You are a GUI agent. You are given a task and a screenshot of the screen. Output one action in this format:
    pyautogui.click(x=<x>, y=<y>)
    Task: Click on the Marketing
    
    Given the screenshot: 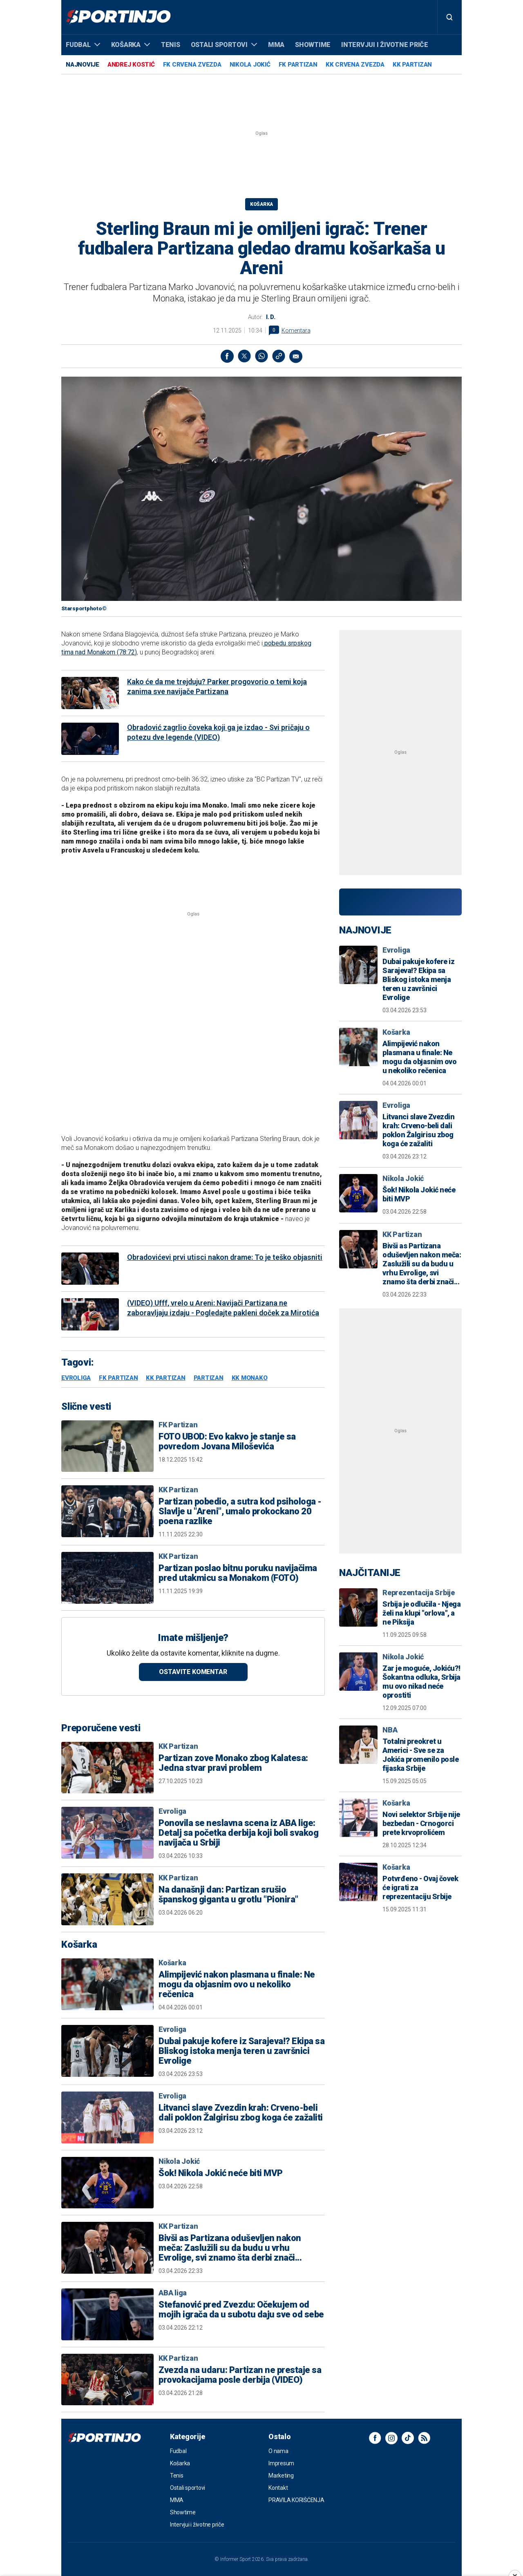 What is the action you would take?
    pyautogui.click(x=281, y=2475)
    